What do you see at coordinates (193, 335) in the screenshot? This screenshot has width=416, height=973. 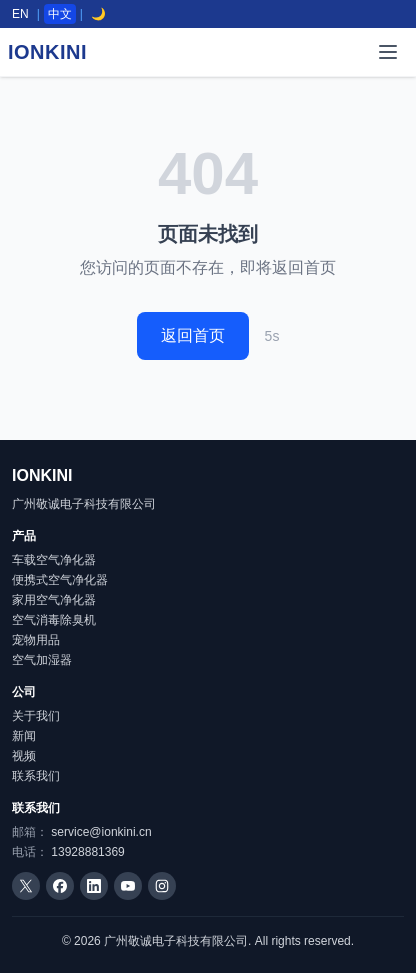 I see `返回首页` at bounding box center [193, 335].